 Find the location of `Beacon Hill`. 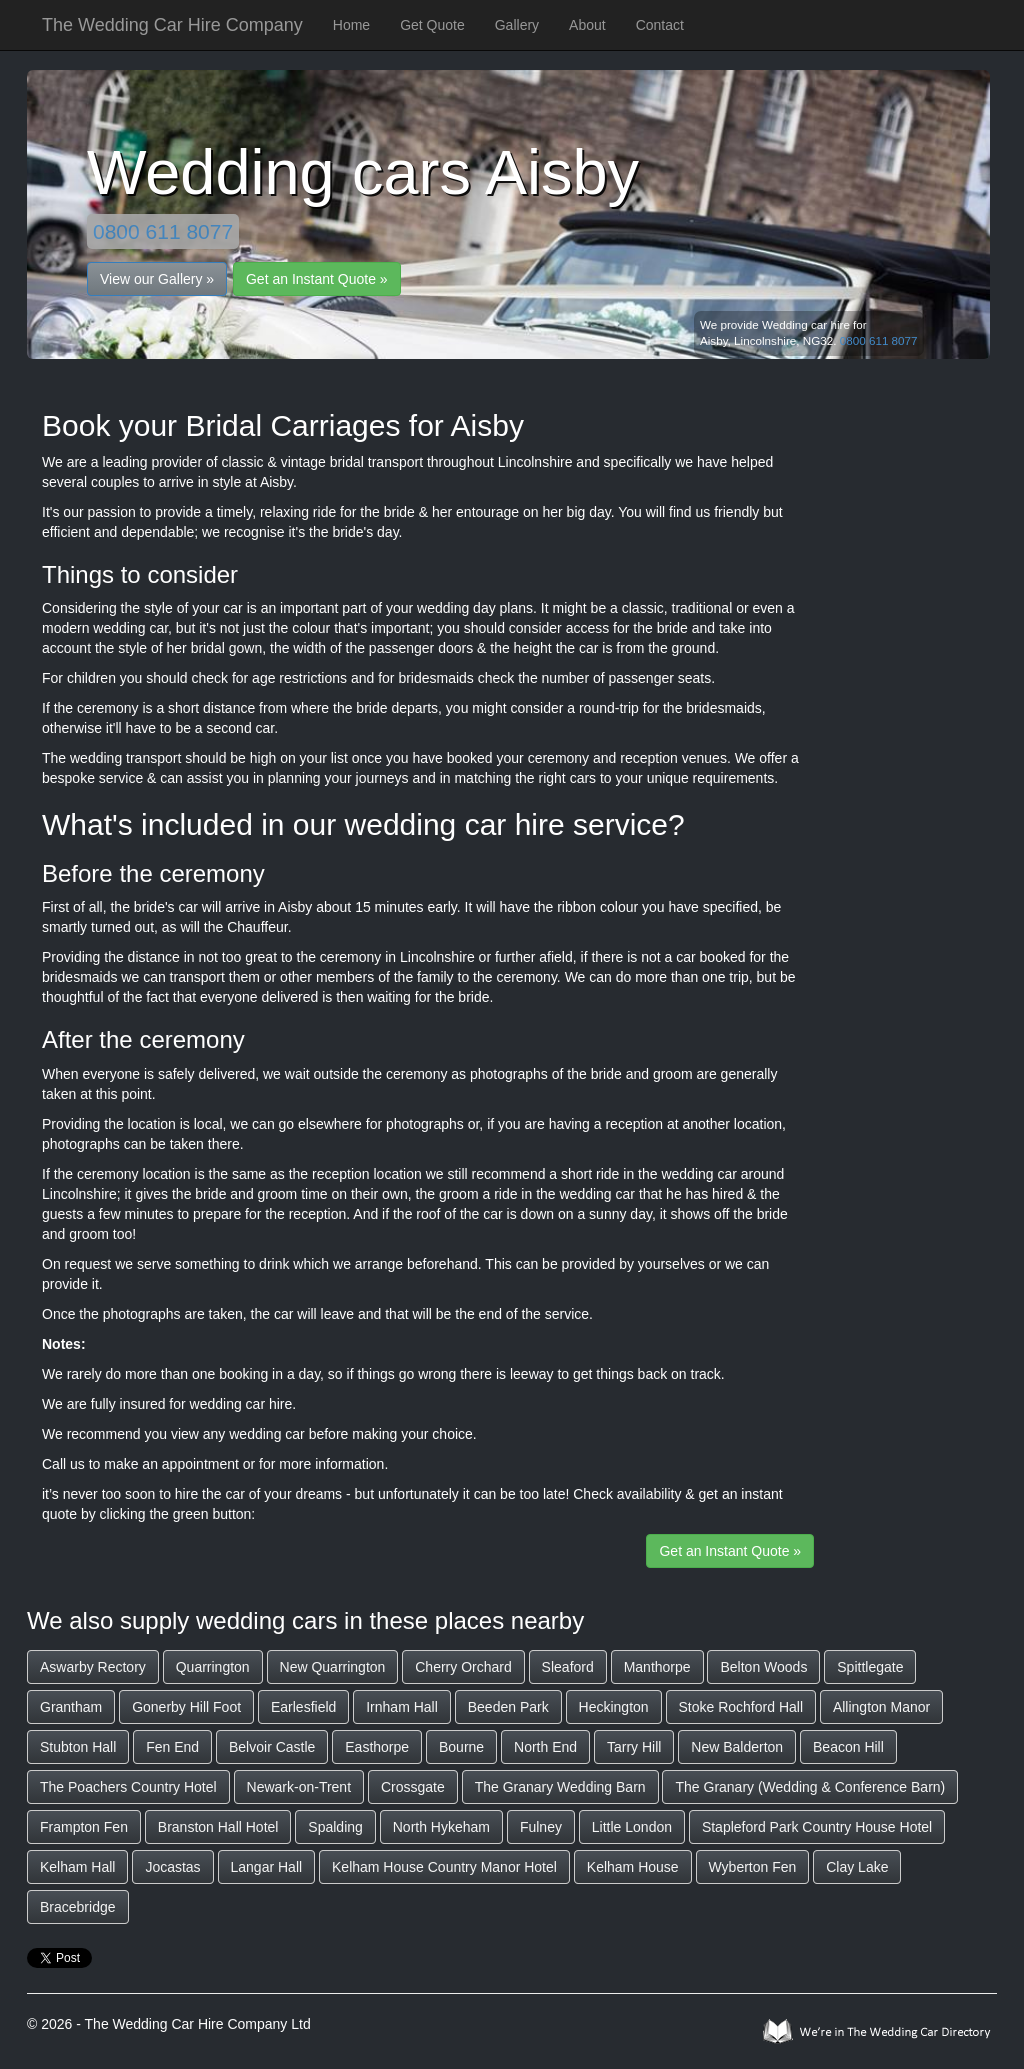

Beacon Hill is located at coordinates (848, 1747).